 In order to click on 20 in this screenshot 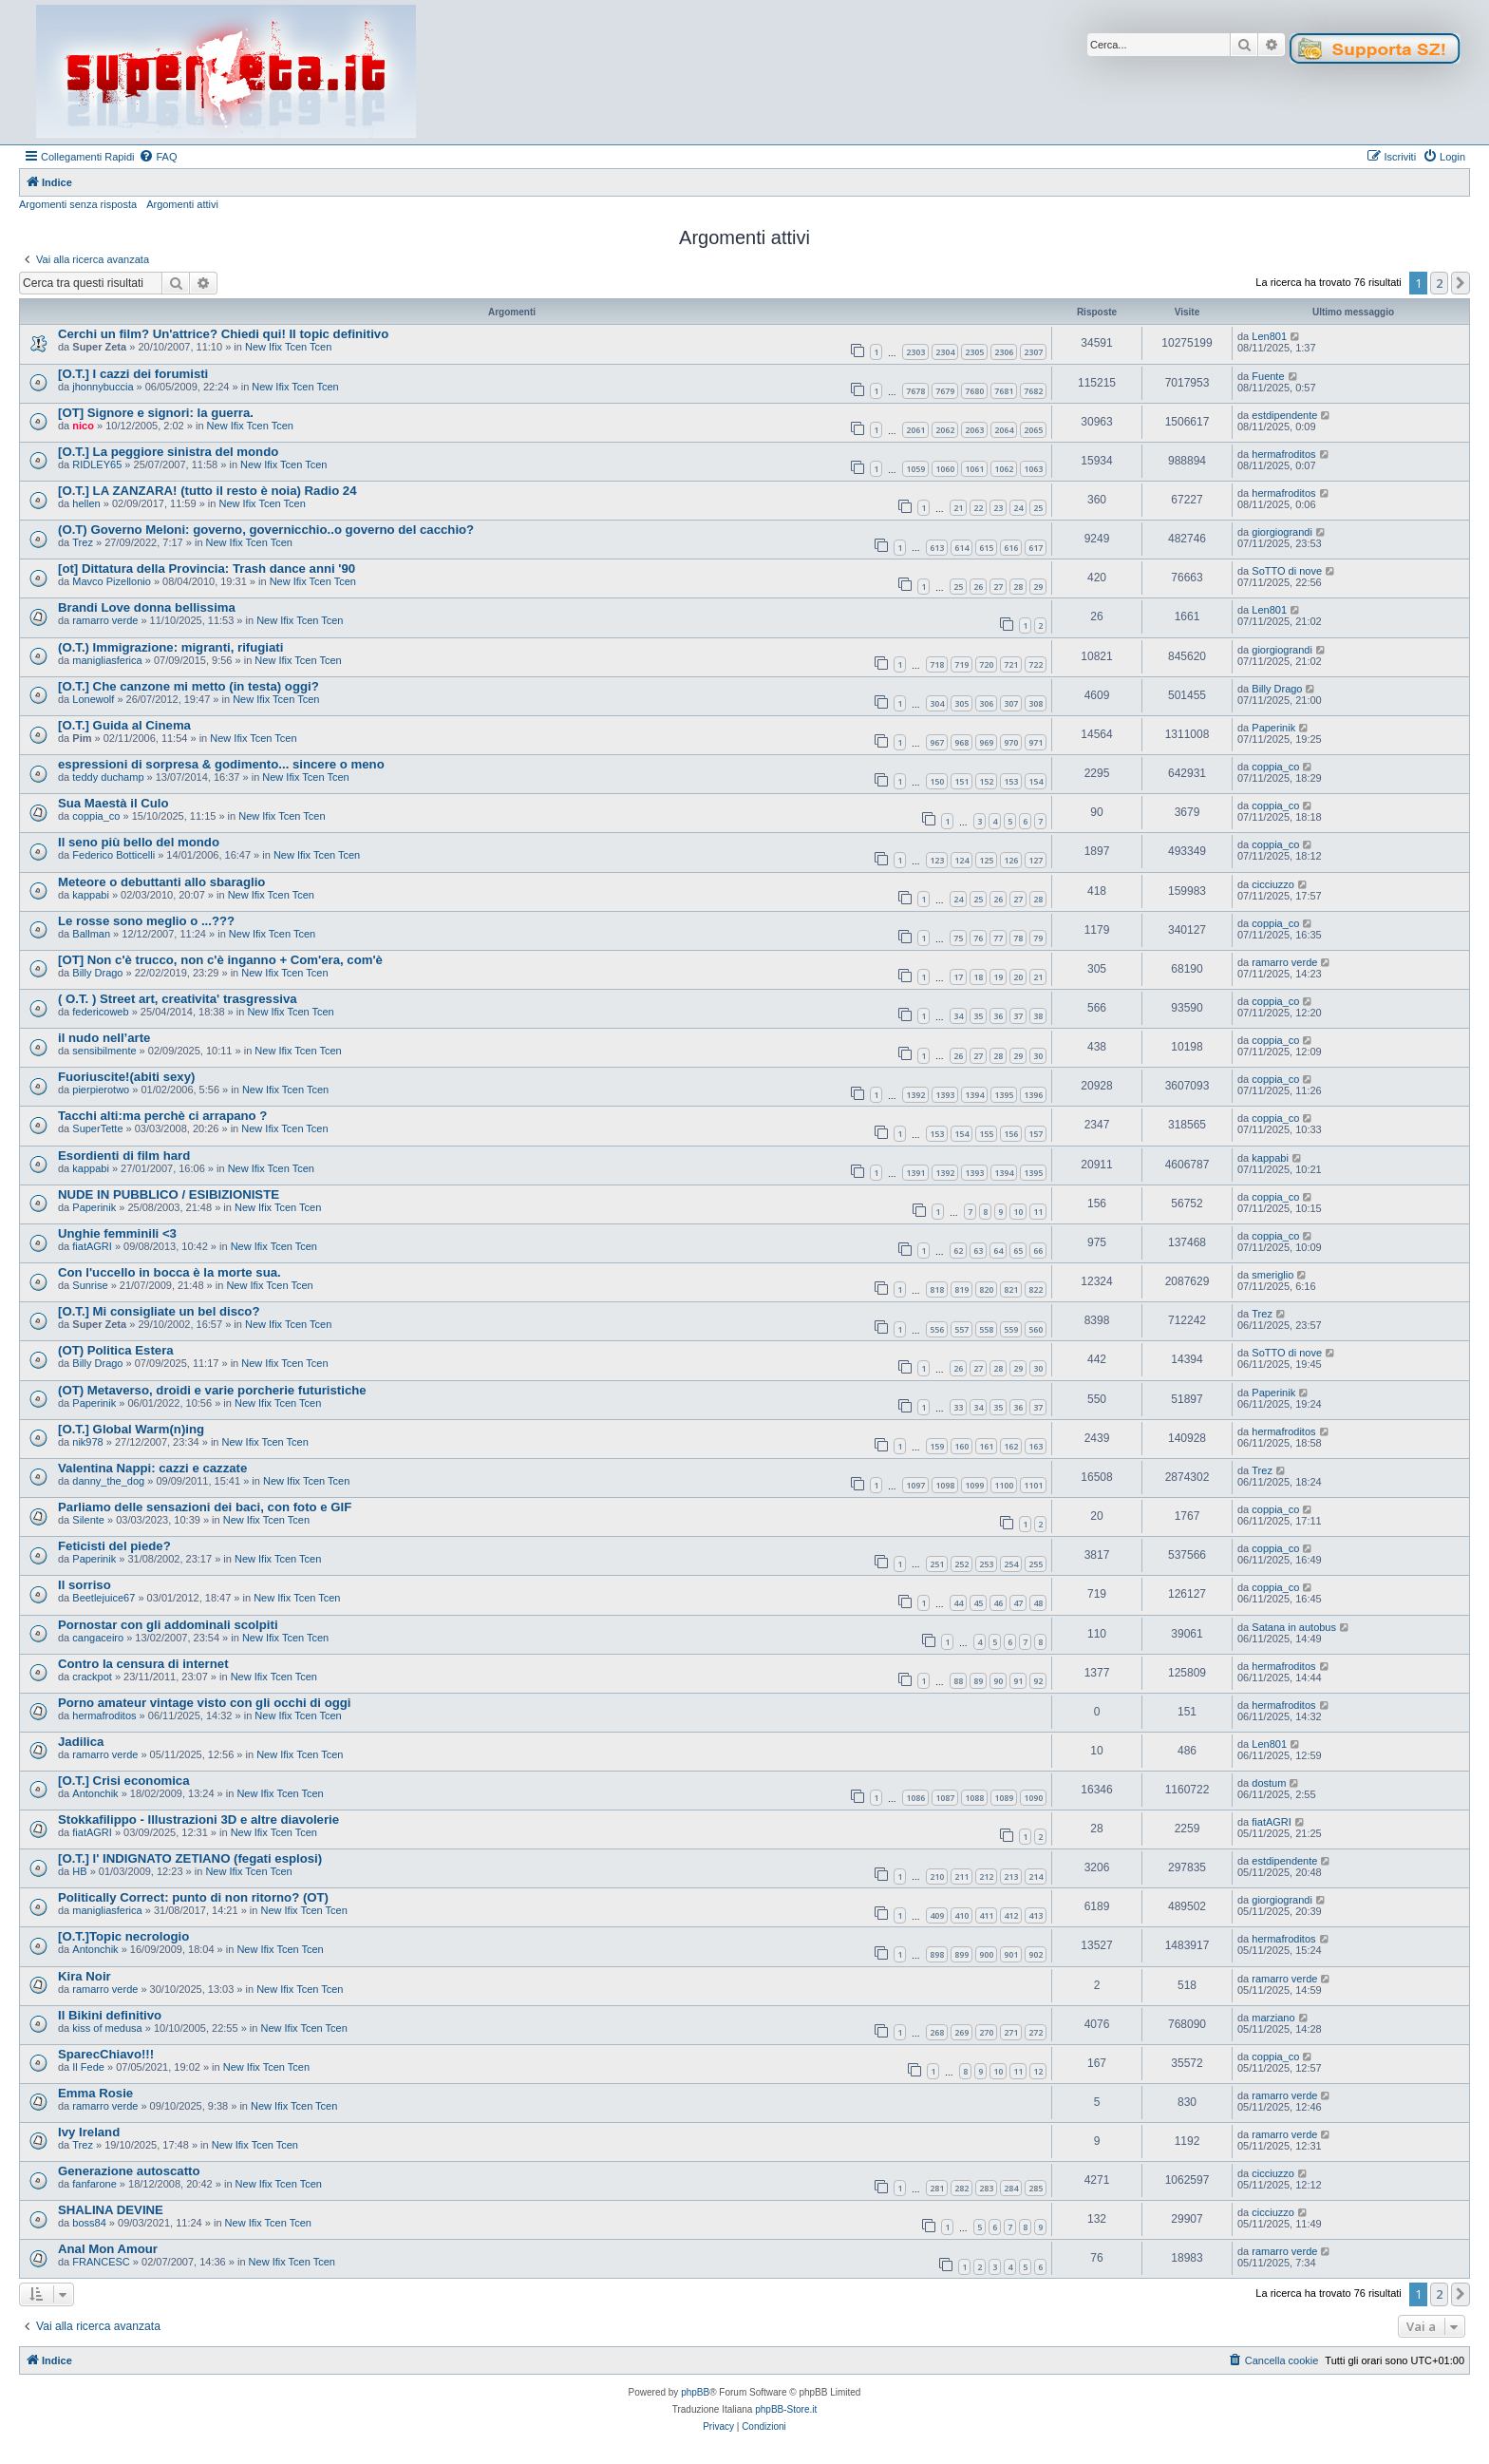, I will do `click(1018, 977)`.